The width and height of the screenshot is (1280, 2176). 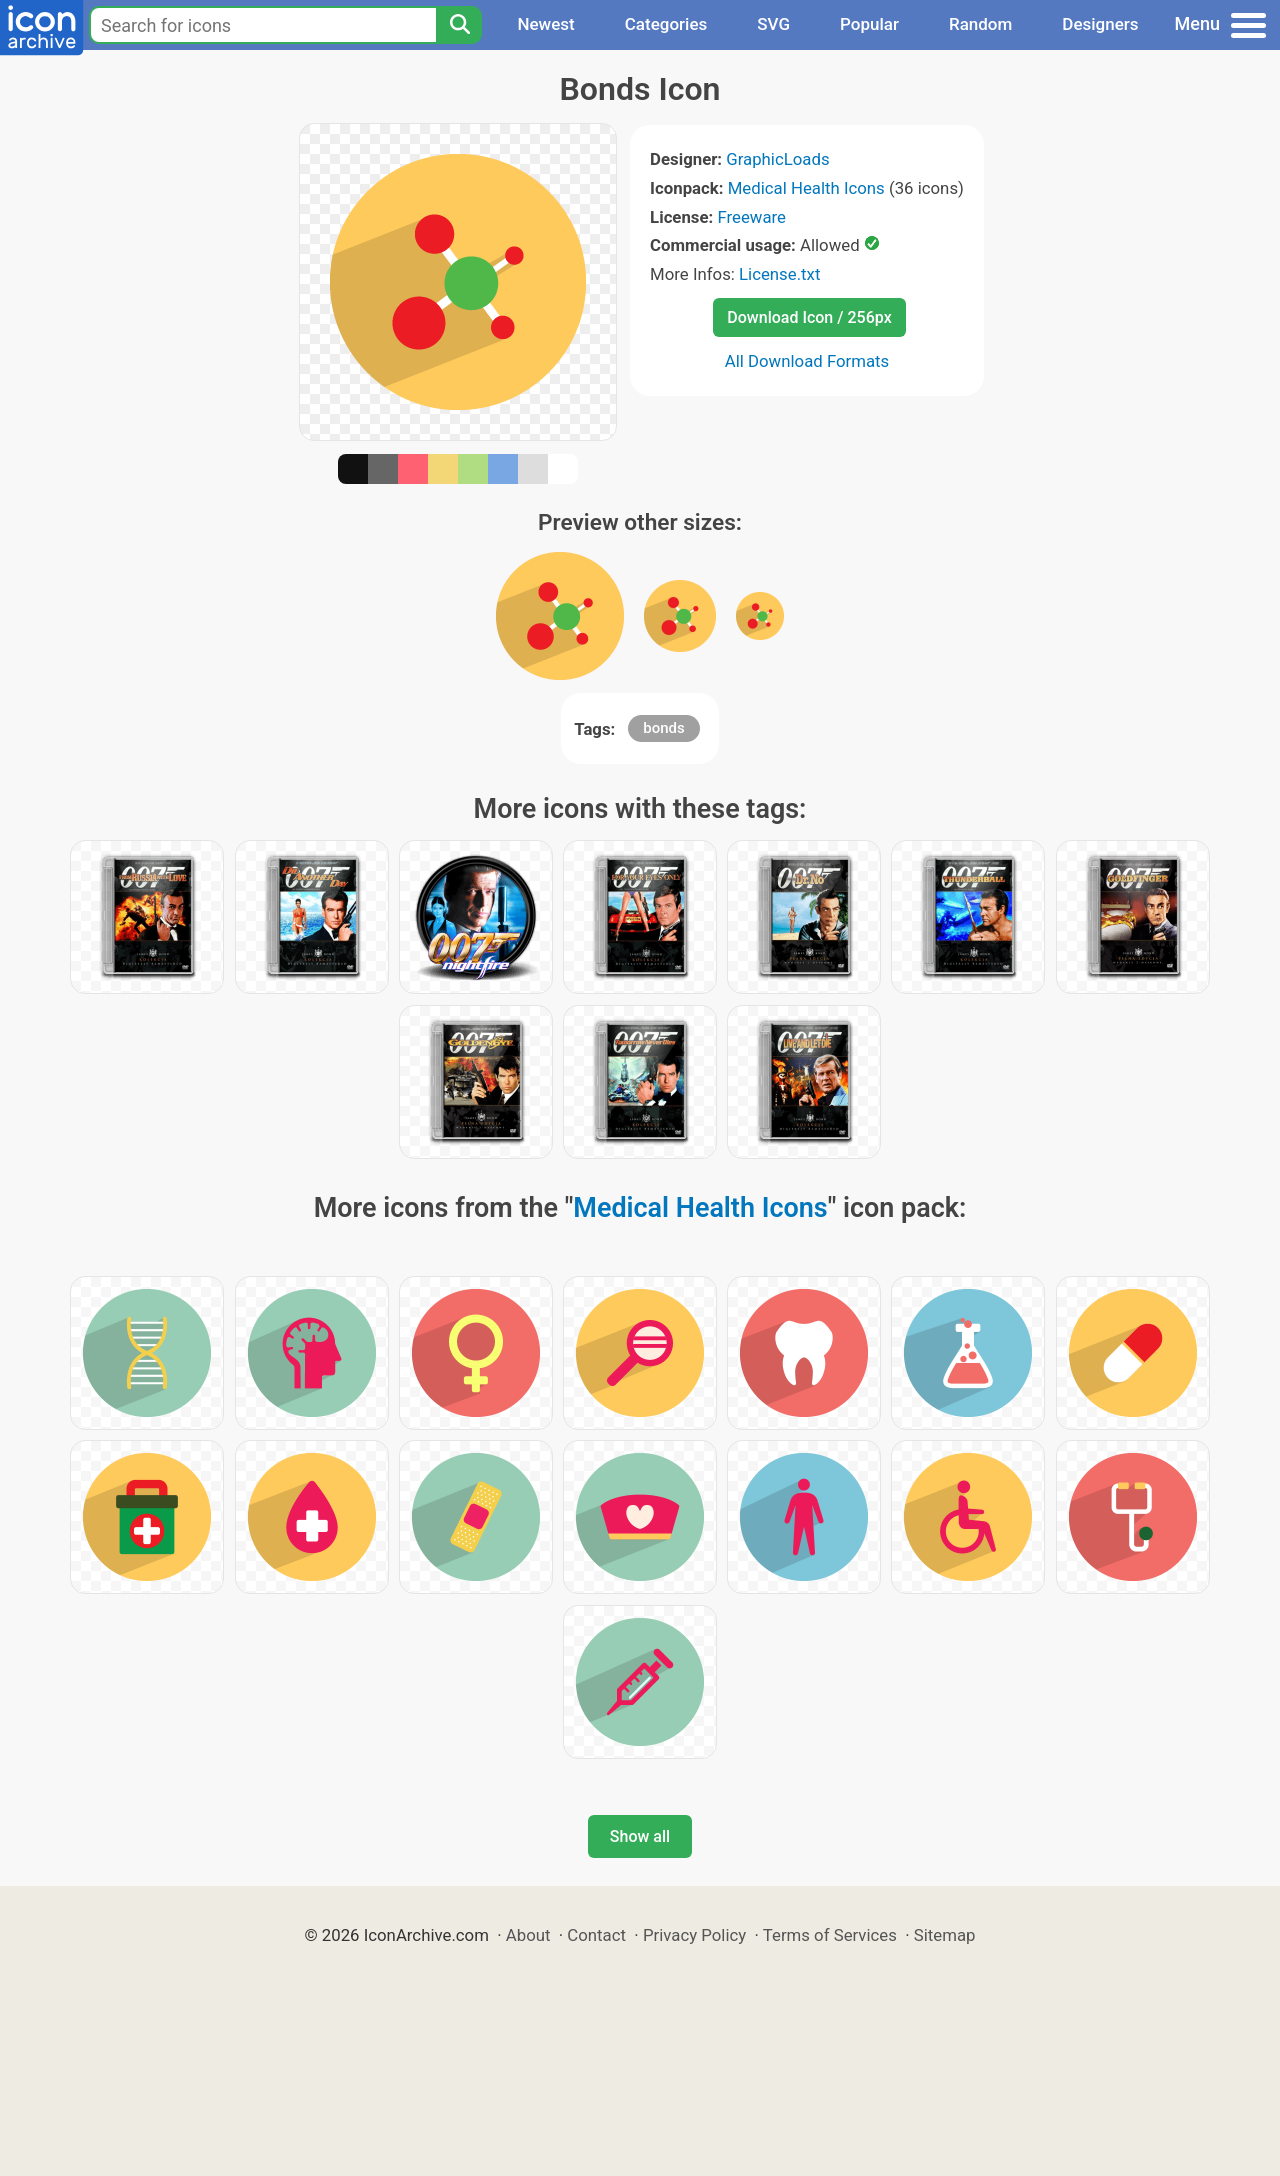 I want to click on [Search], so click(x=459, y=25).